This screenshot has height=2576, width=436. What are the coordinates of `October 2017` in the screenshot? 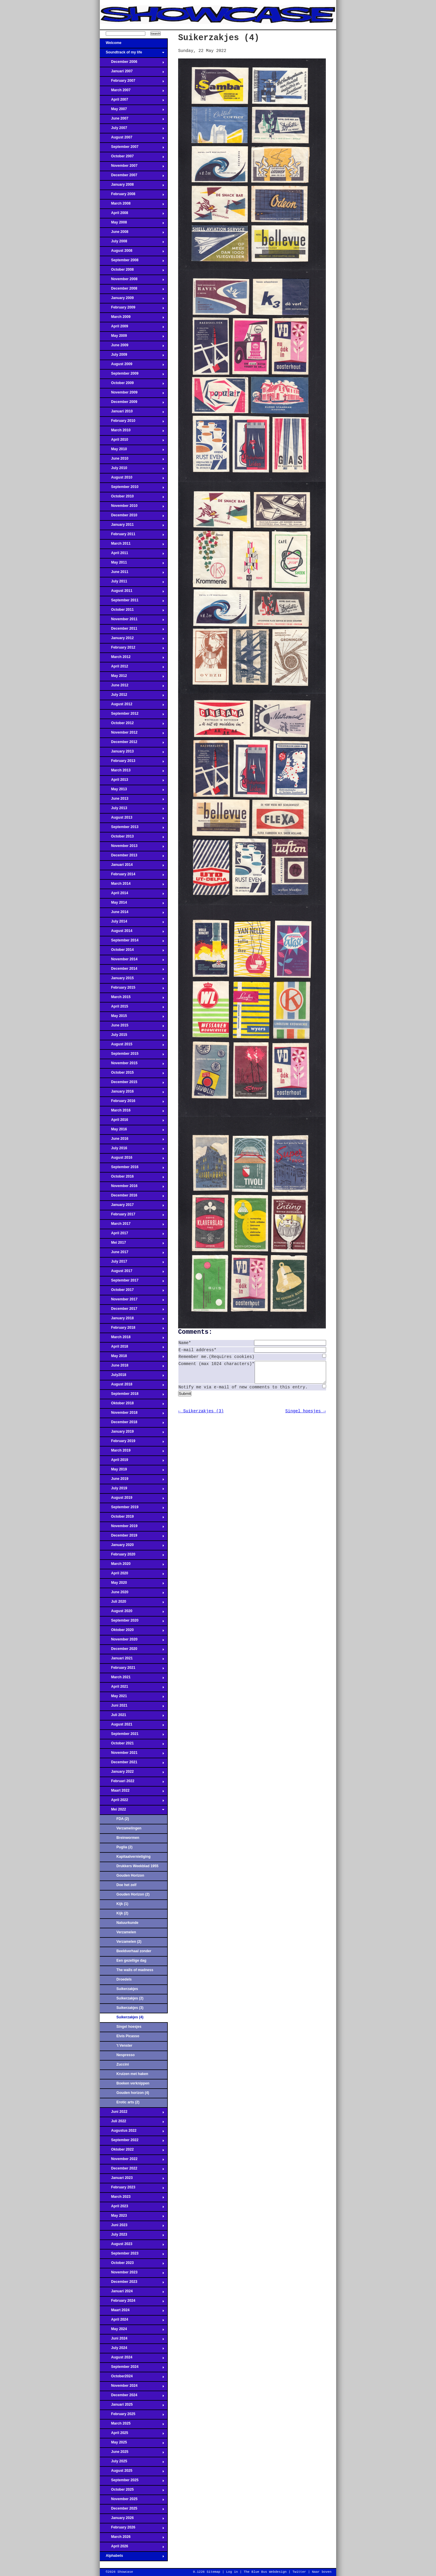 It's located at (132, 1291).